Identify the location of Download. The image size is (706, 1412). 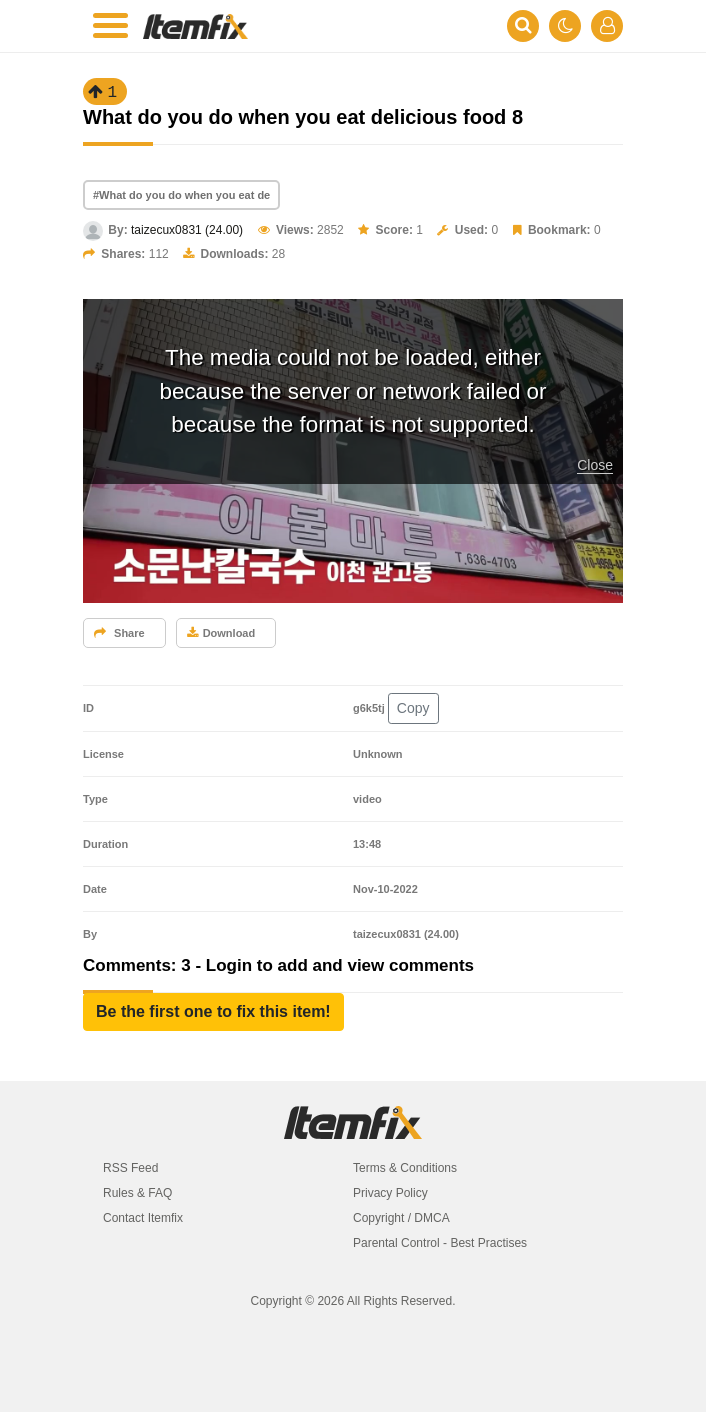
(221, 633).